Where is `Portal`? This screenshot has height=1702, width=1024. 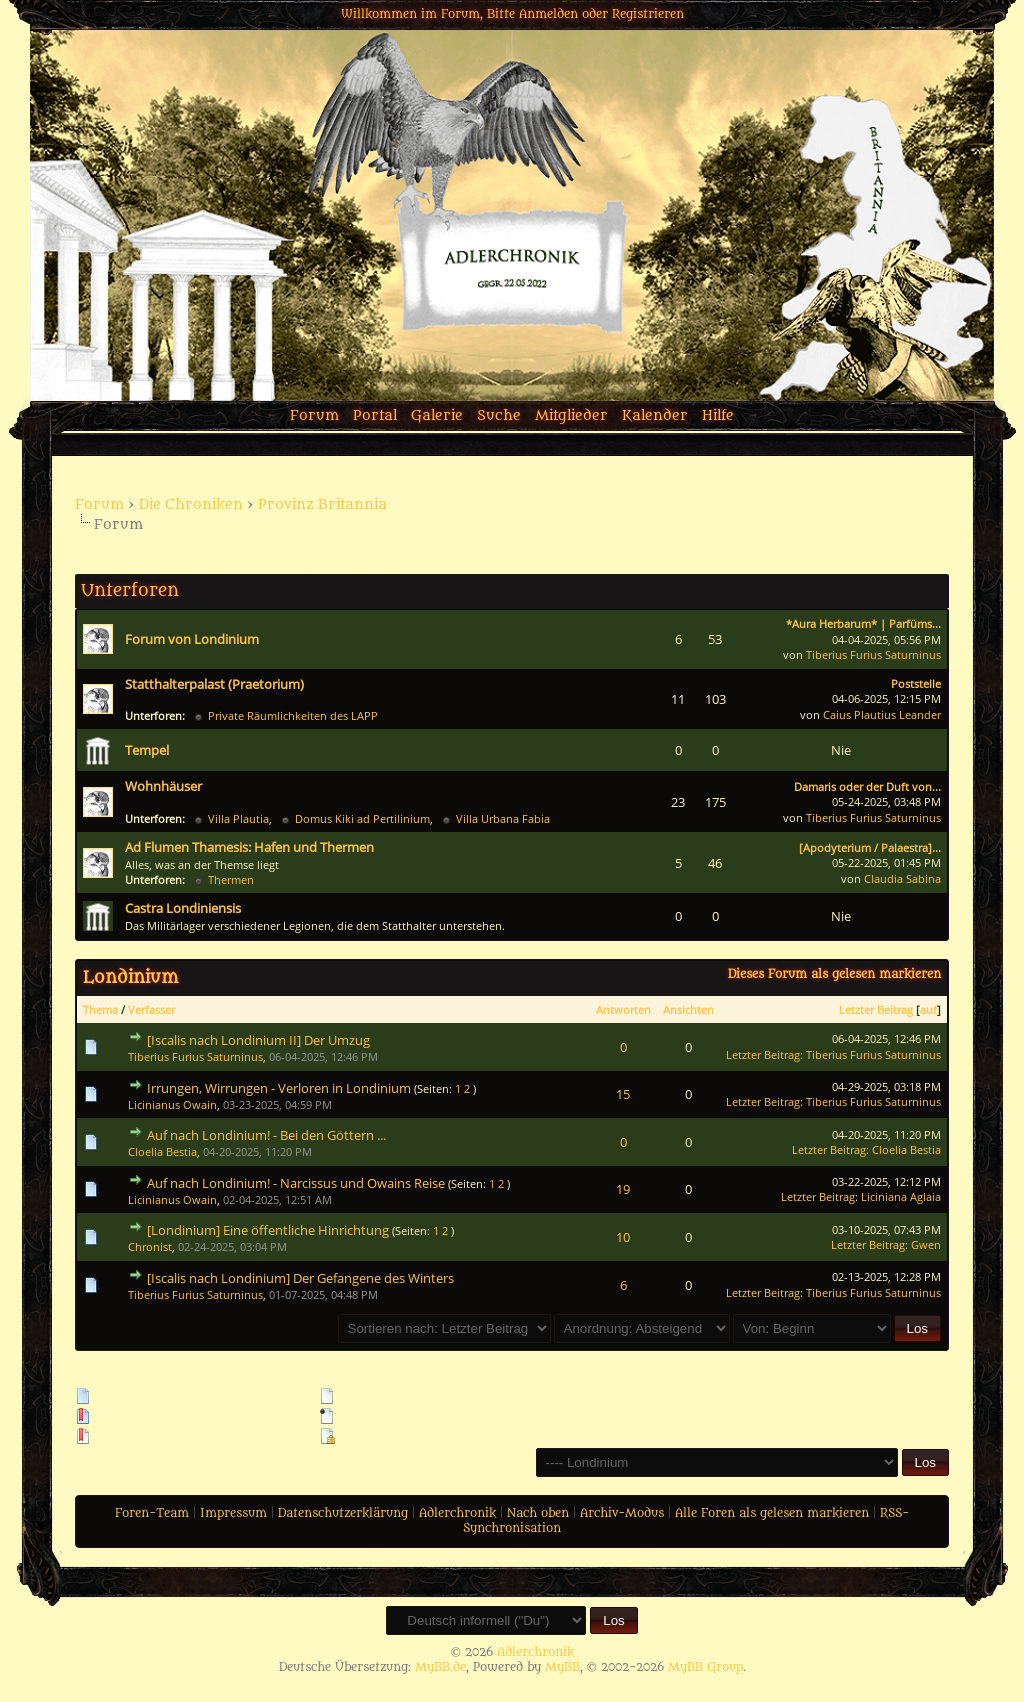
Portal is located at coordinates (375, 415).